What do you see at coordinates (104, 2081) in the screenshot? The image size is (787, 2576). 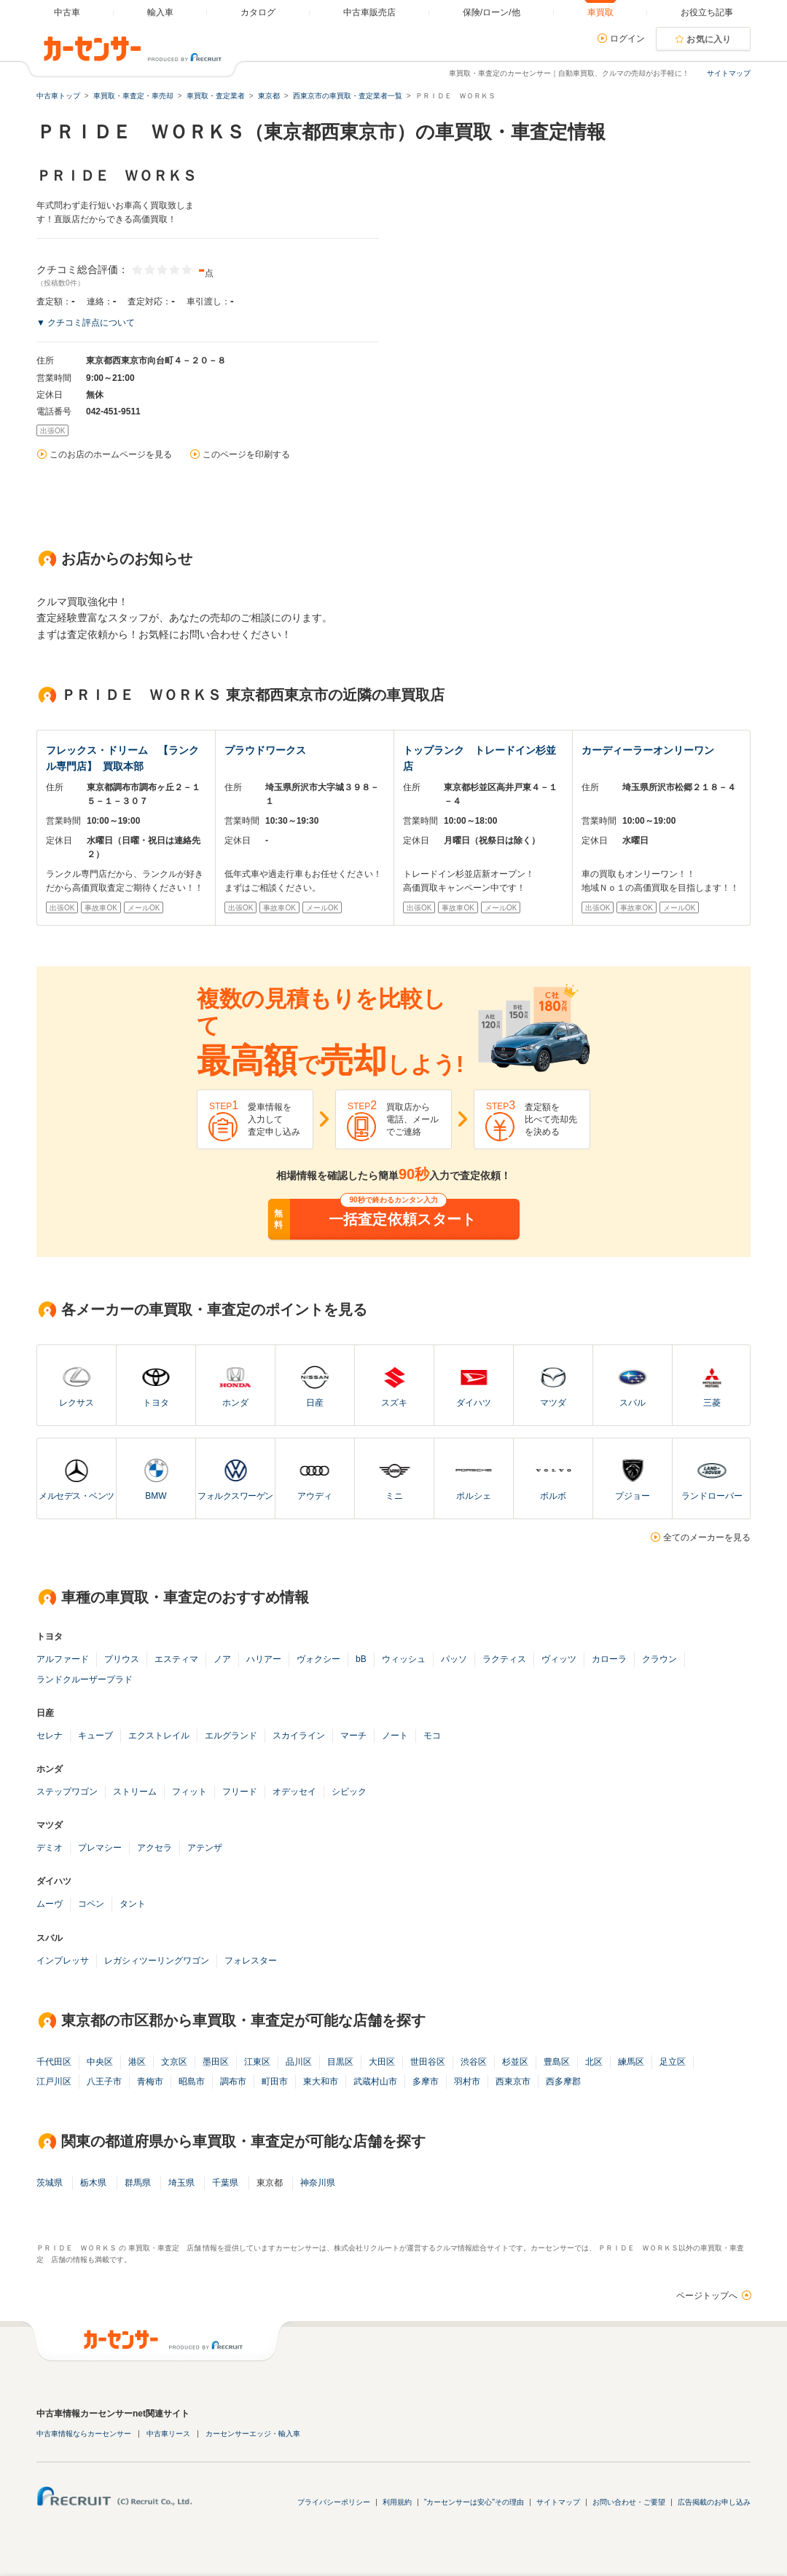 I see `八王子市` at bounding box center [104, 2081].